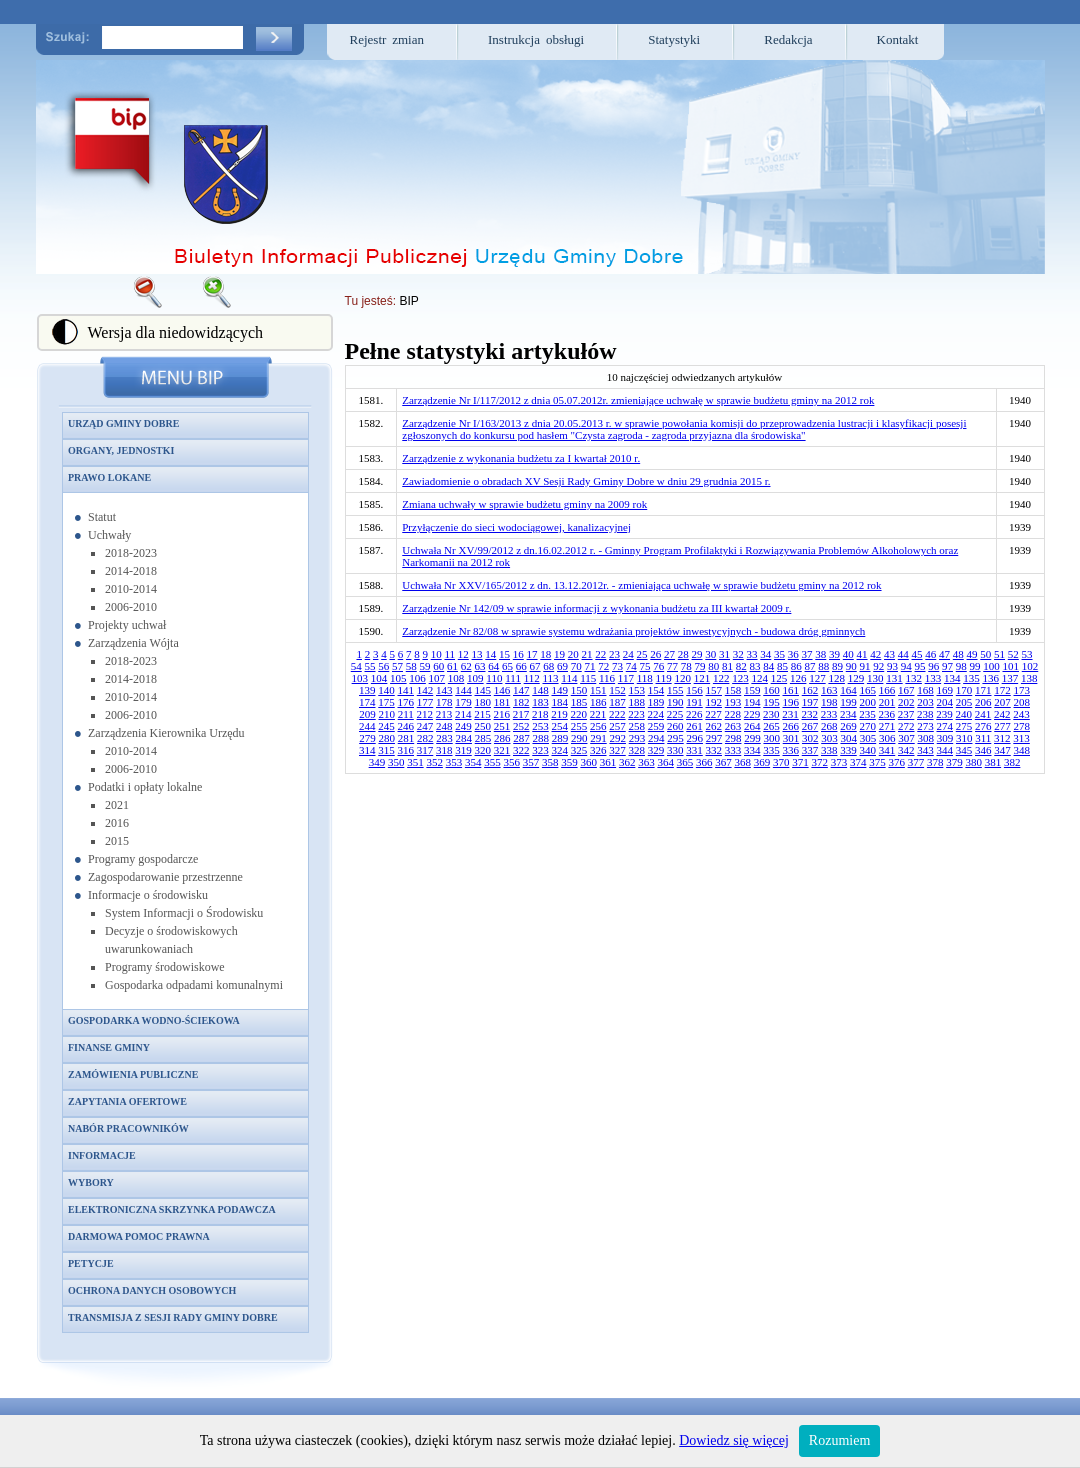 This screenshot has height=1468, width=1080. Describe the element at coordinates (839, 762) in the screenshot. I see `373` at that location.